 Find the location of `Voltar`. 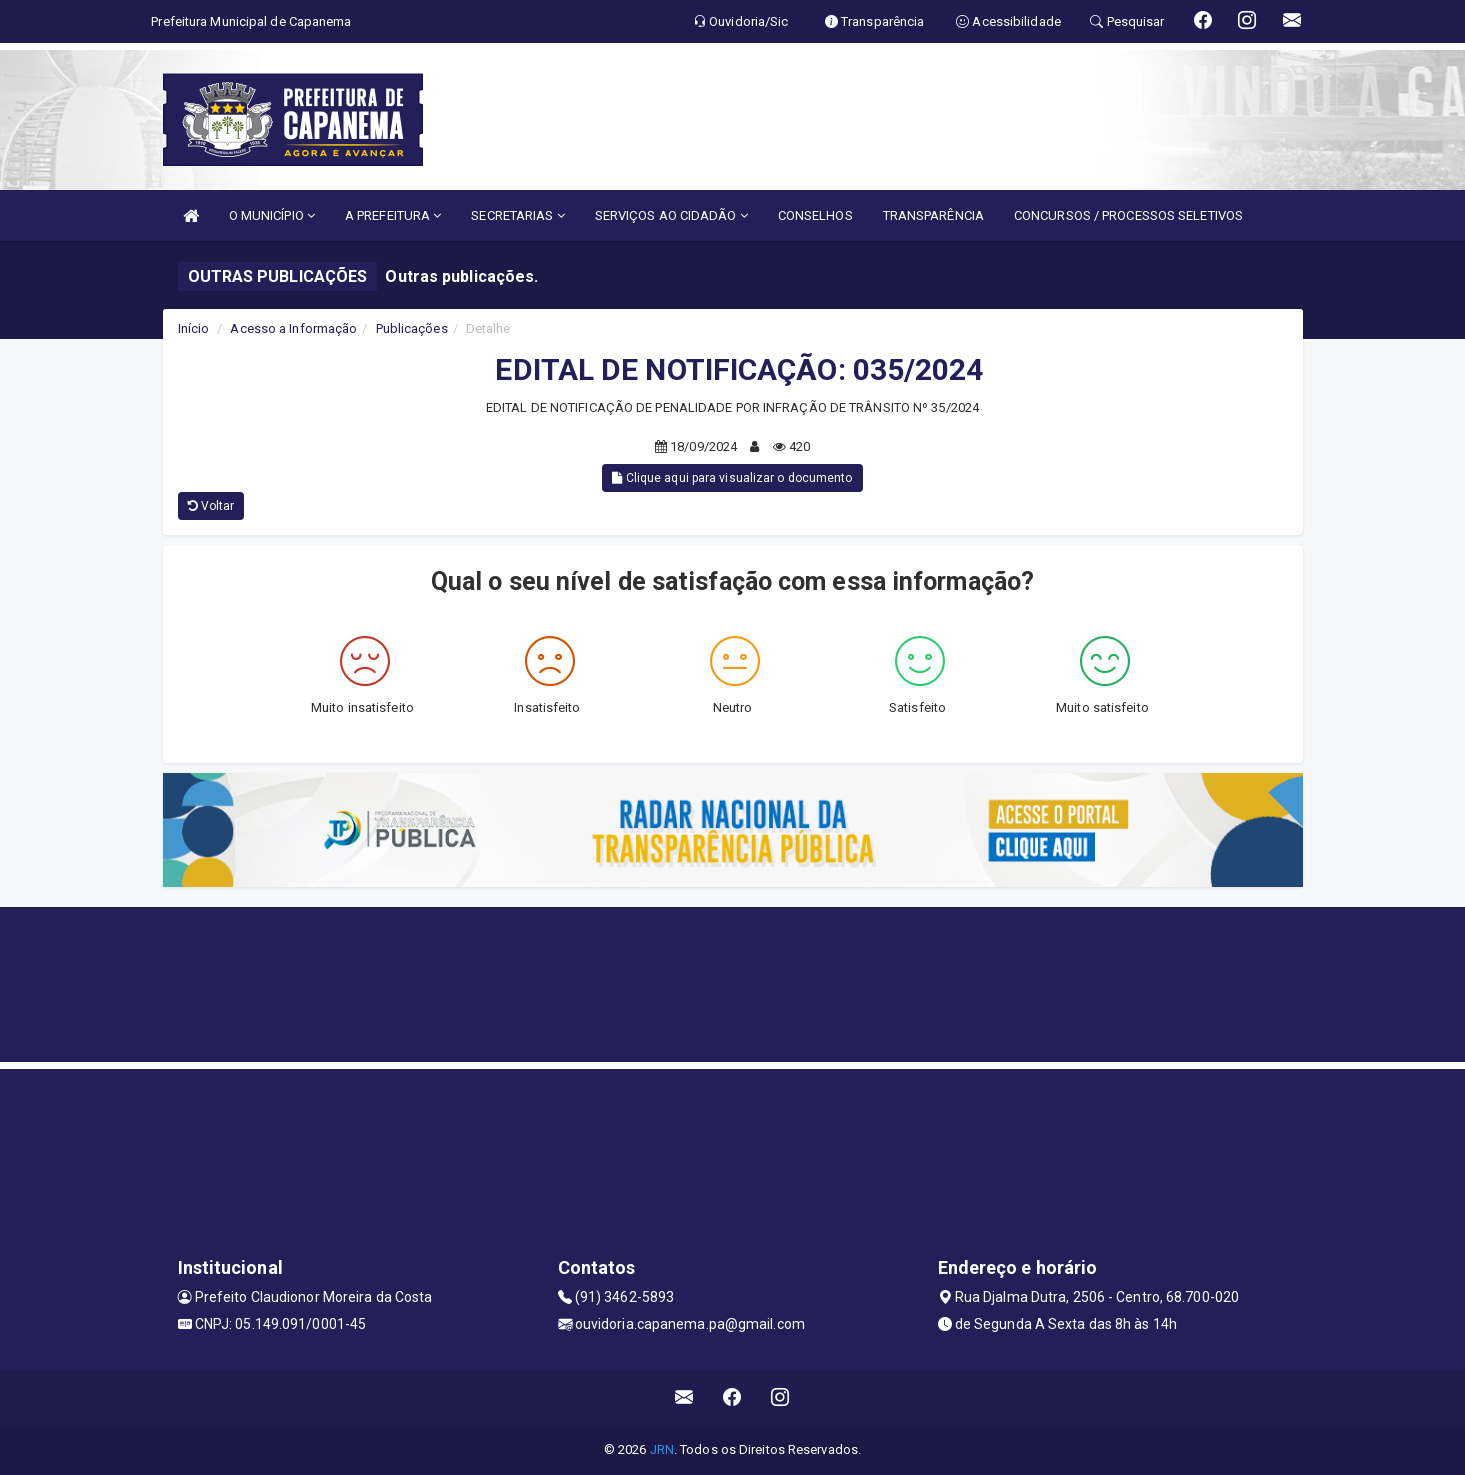

Voltar is located at coordinates (211, 506).